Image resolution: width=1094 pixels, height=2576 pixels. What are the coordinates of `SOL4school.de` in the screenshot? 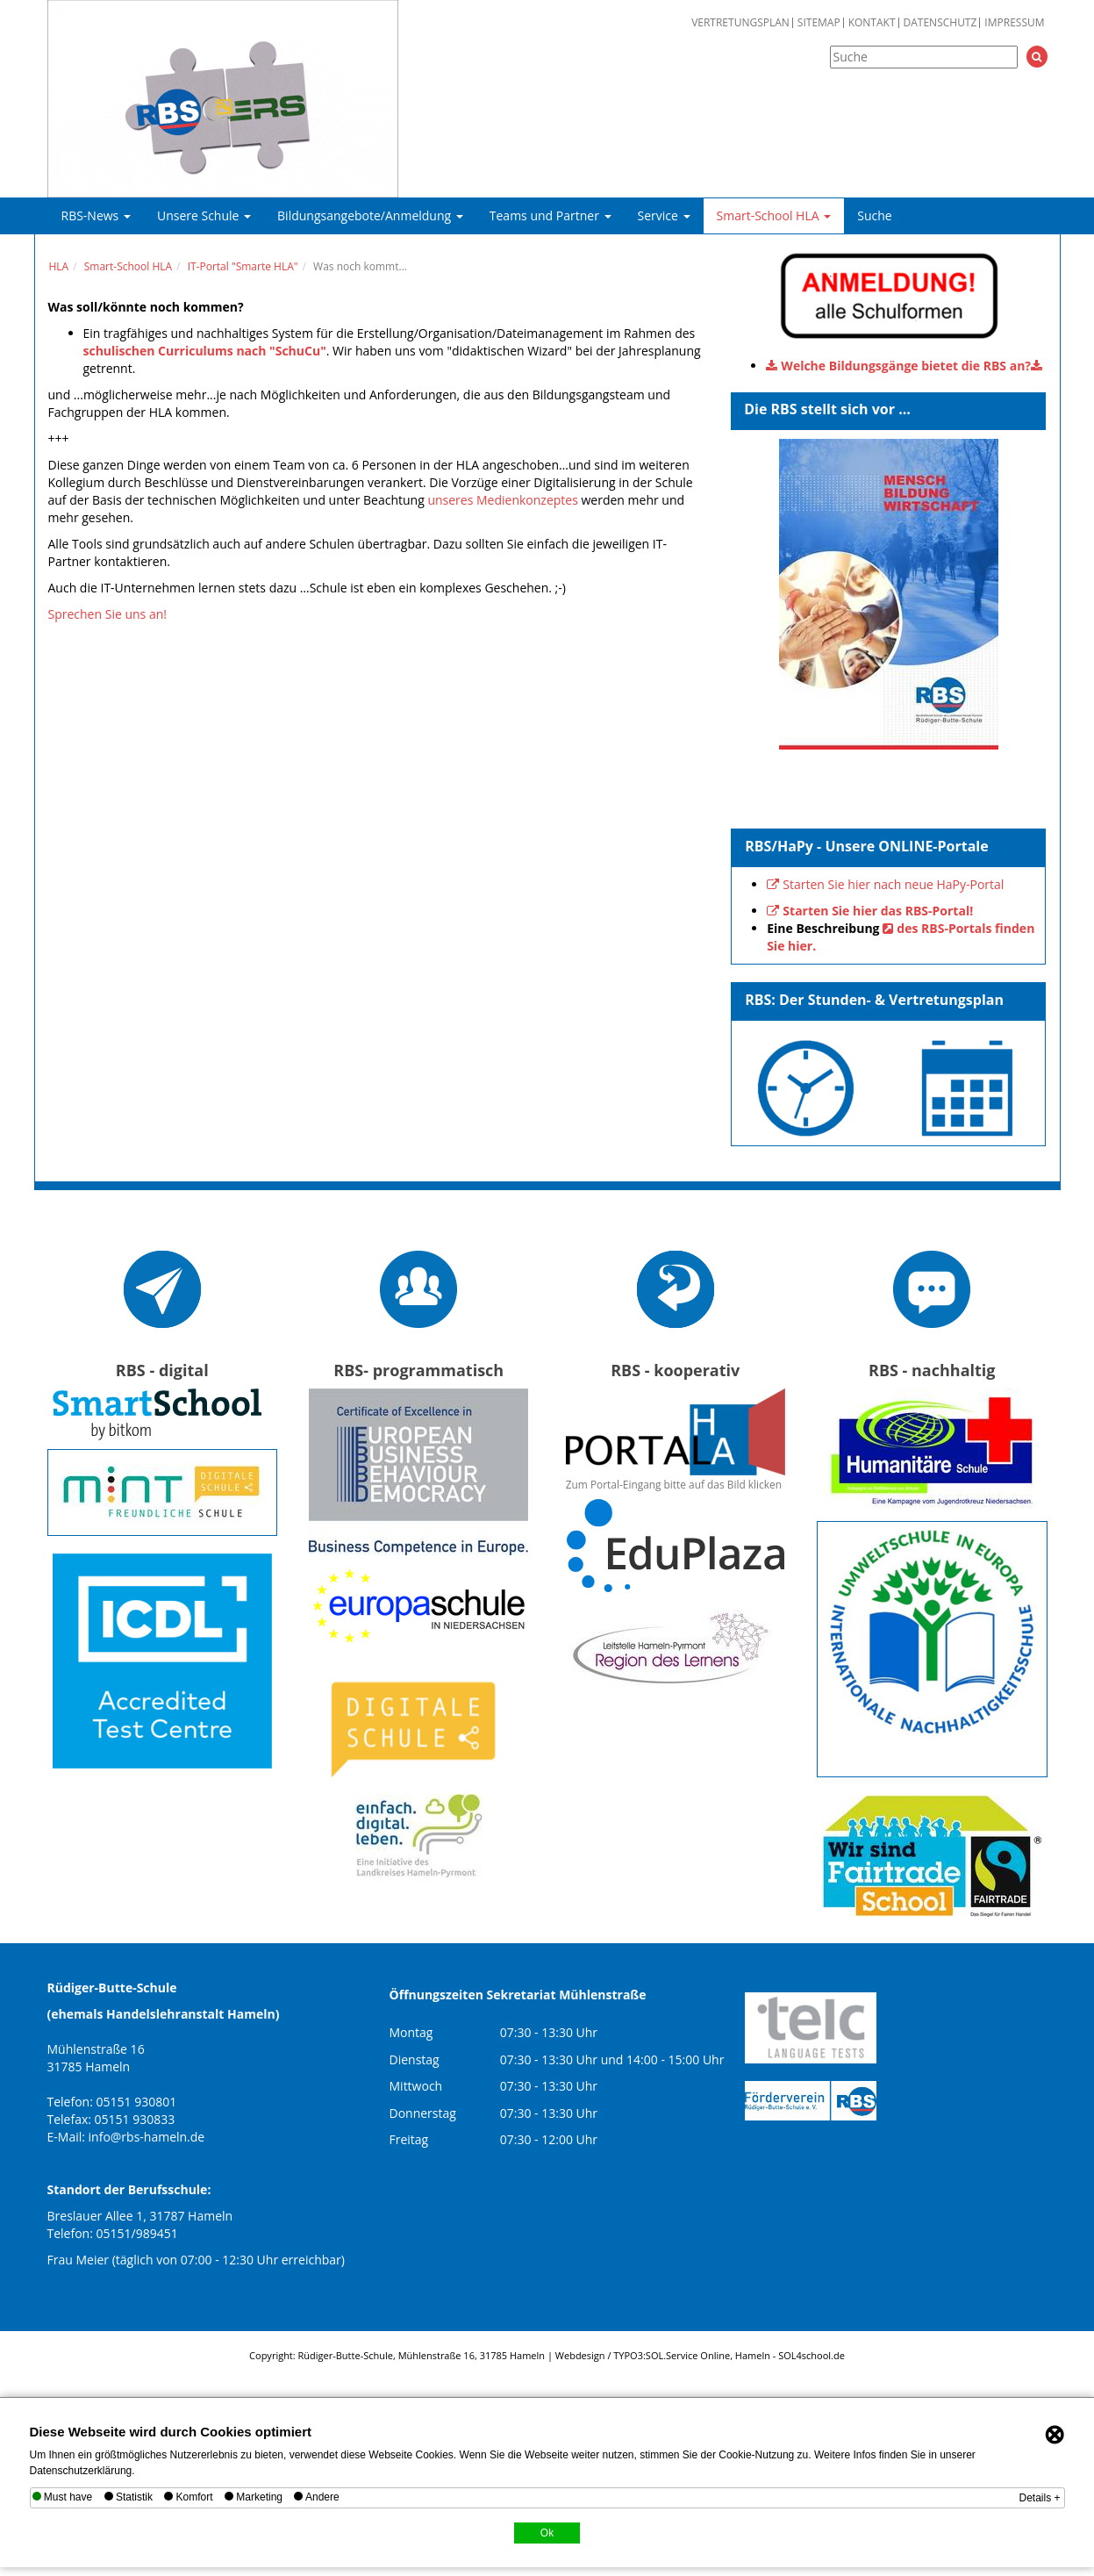 It's located at (811, 2355).